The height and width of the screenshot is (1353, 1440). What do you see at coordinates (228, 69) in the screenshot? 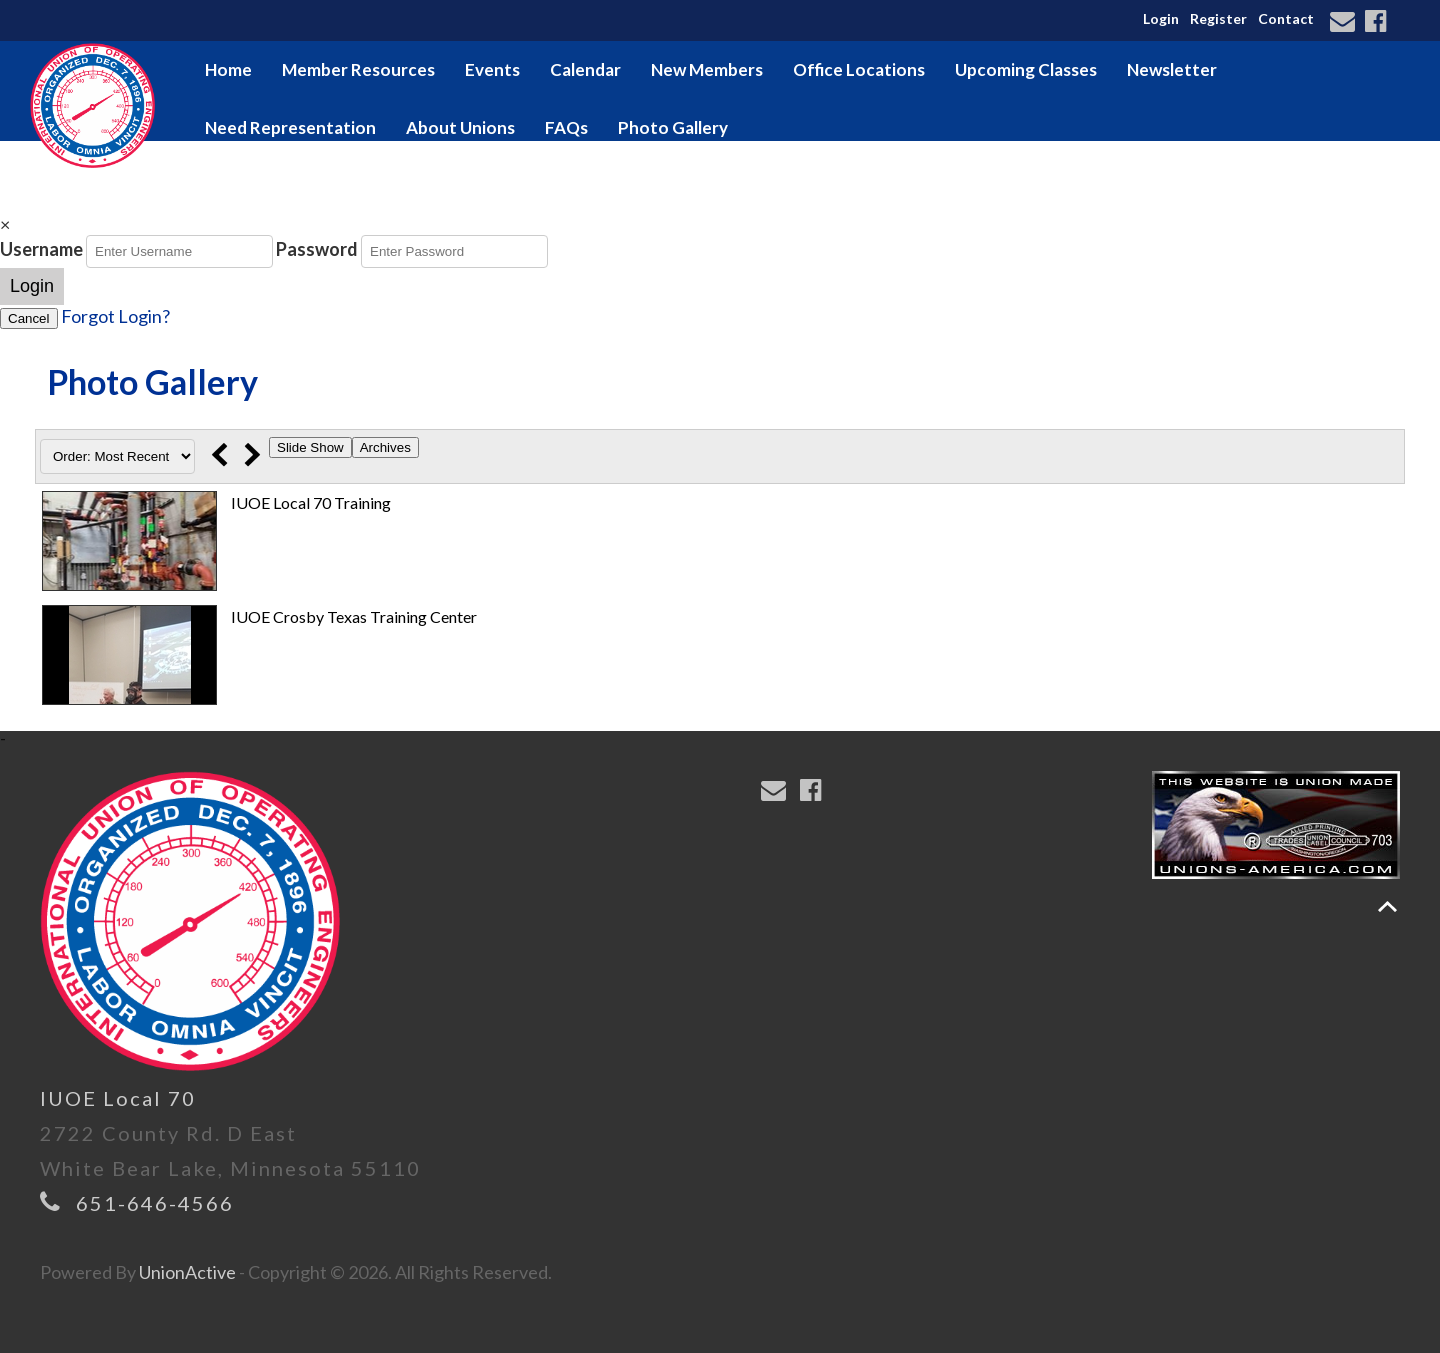
I see `Home` at bounding box center [228, 69].